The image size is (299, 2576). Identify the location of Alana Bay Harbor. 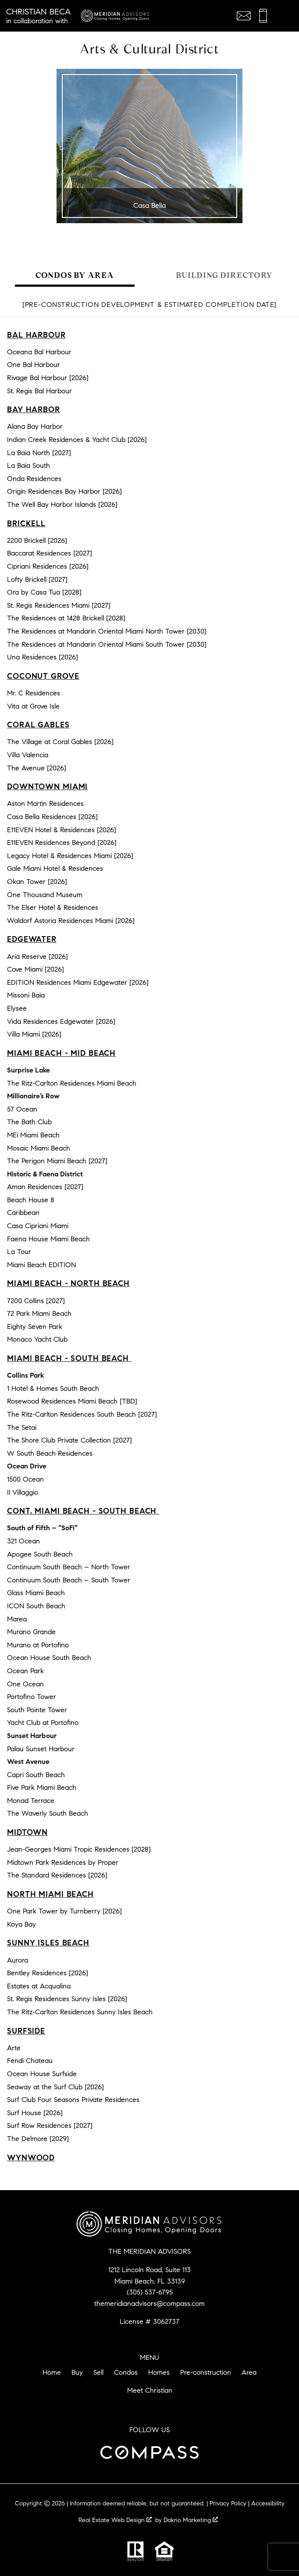
(35, 426).